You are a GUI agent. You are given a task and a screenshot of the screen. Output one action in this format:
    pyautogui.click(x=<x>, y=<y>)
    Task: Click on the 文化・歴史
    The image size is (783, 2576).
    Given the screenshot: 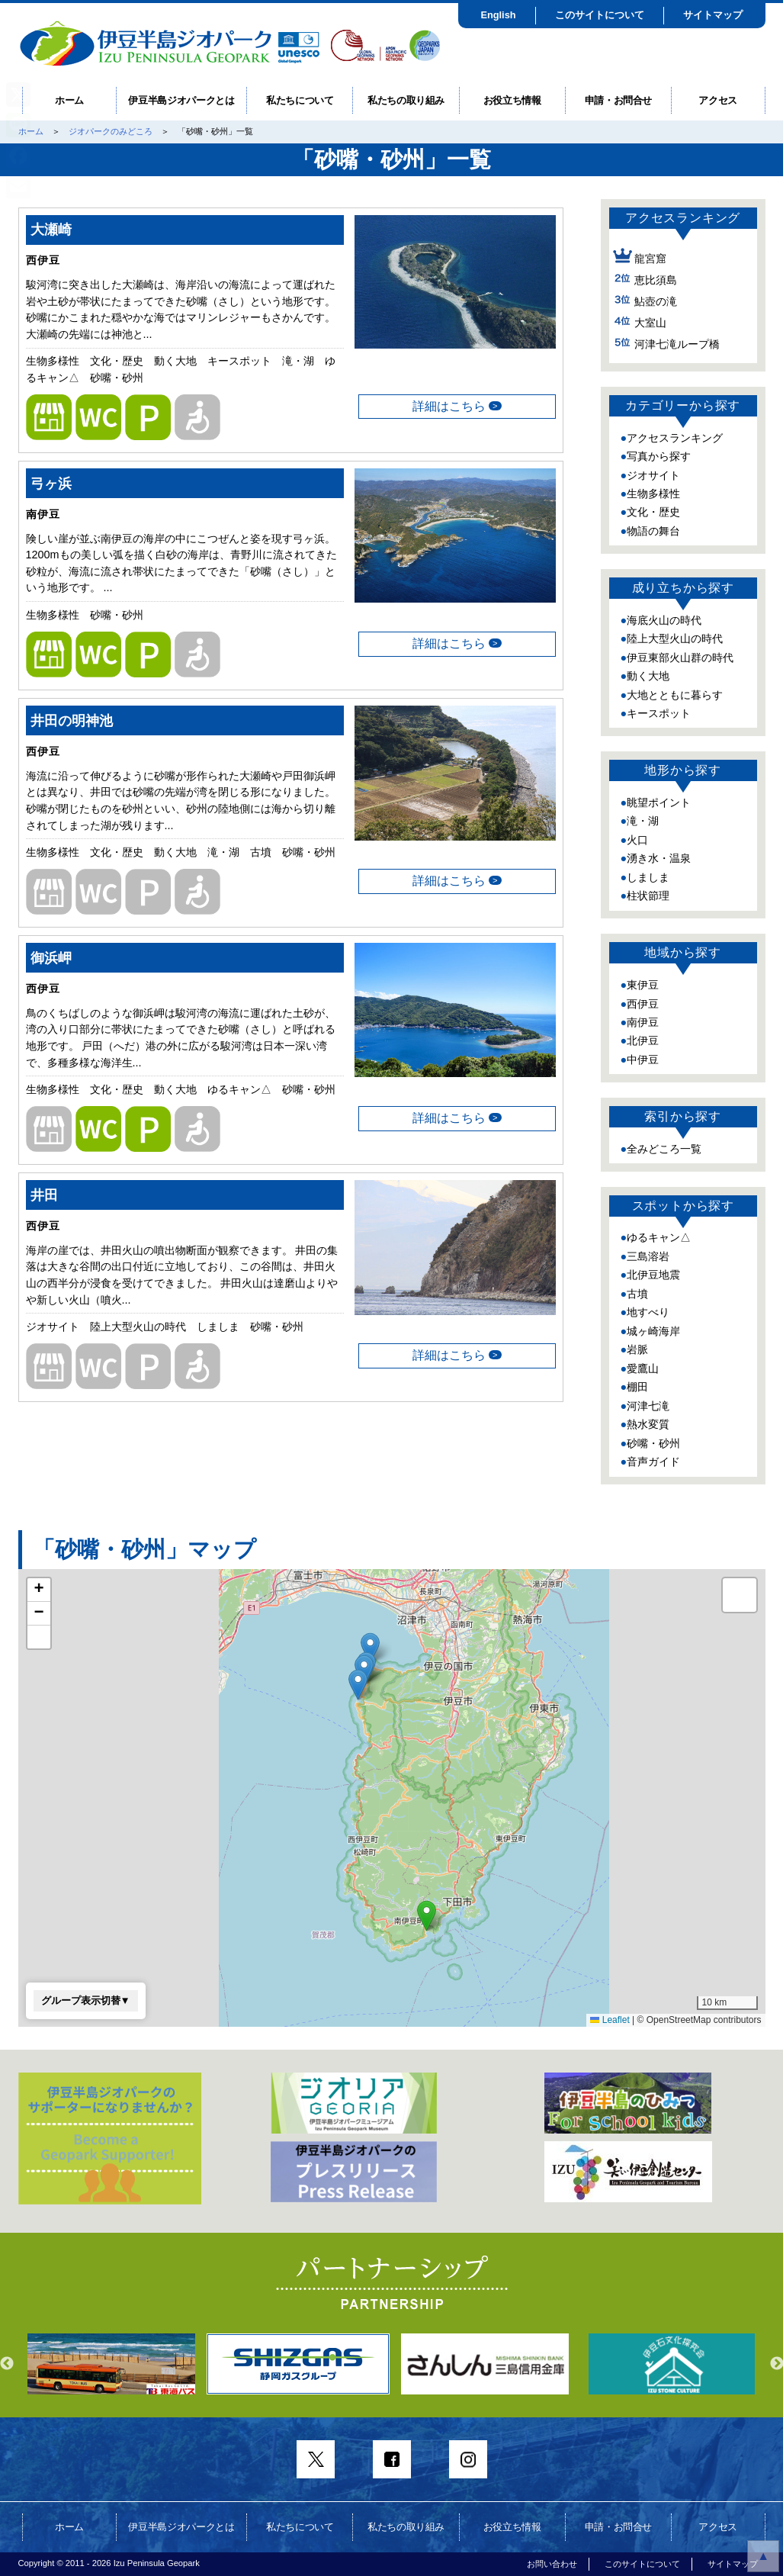 What is the action you would take?
    pyautogui.click(x=653, y=512)
    